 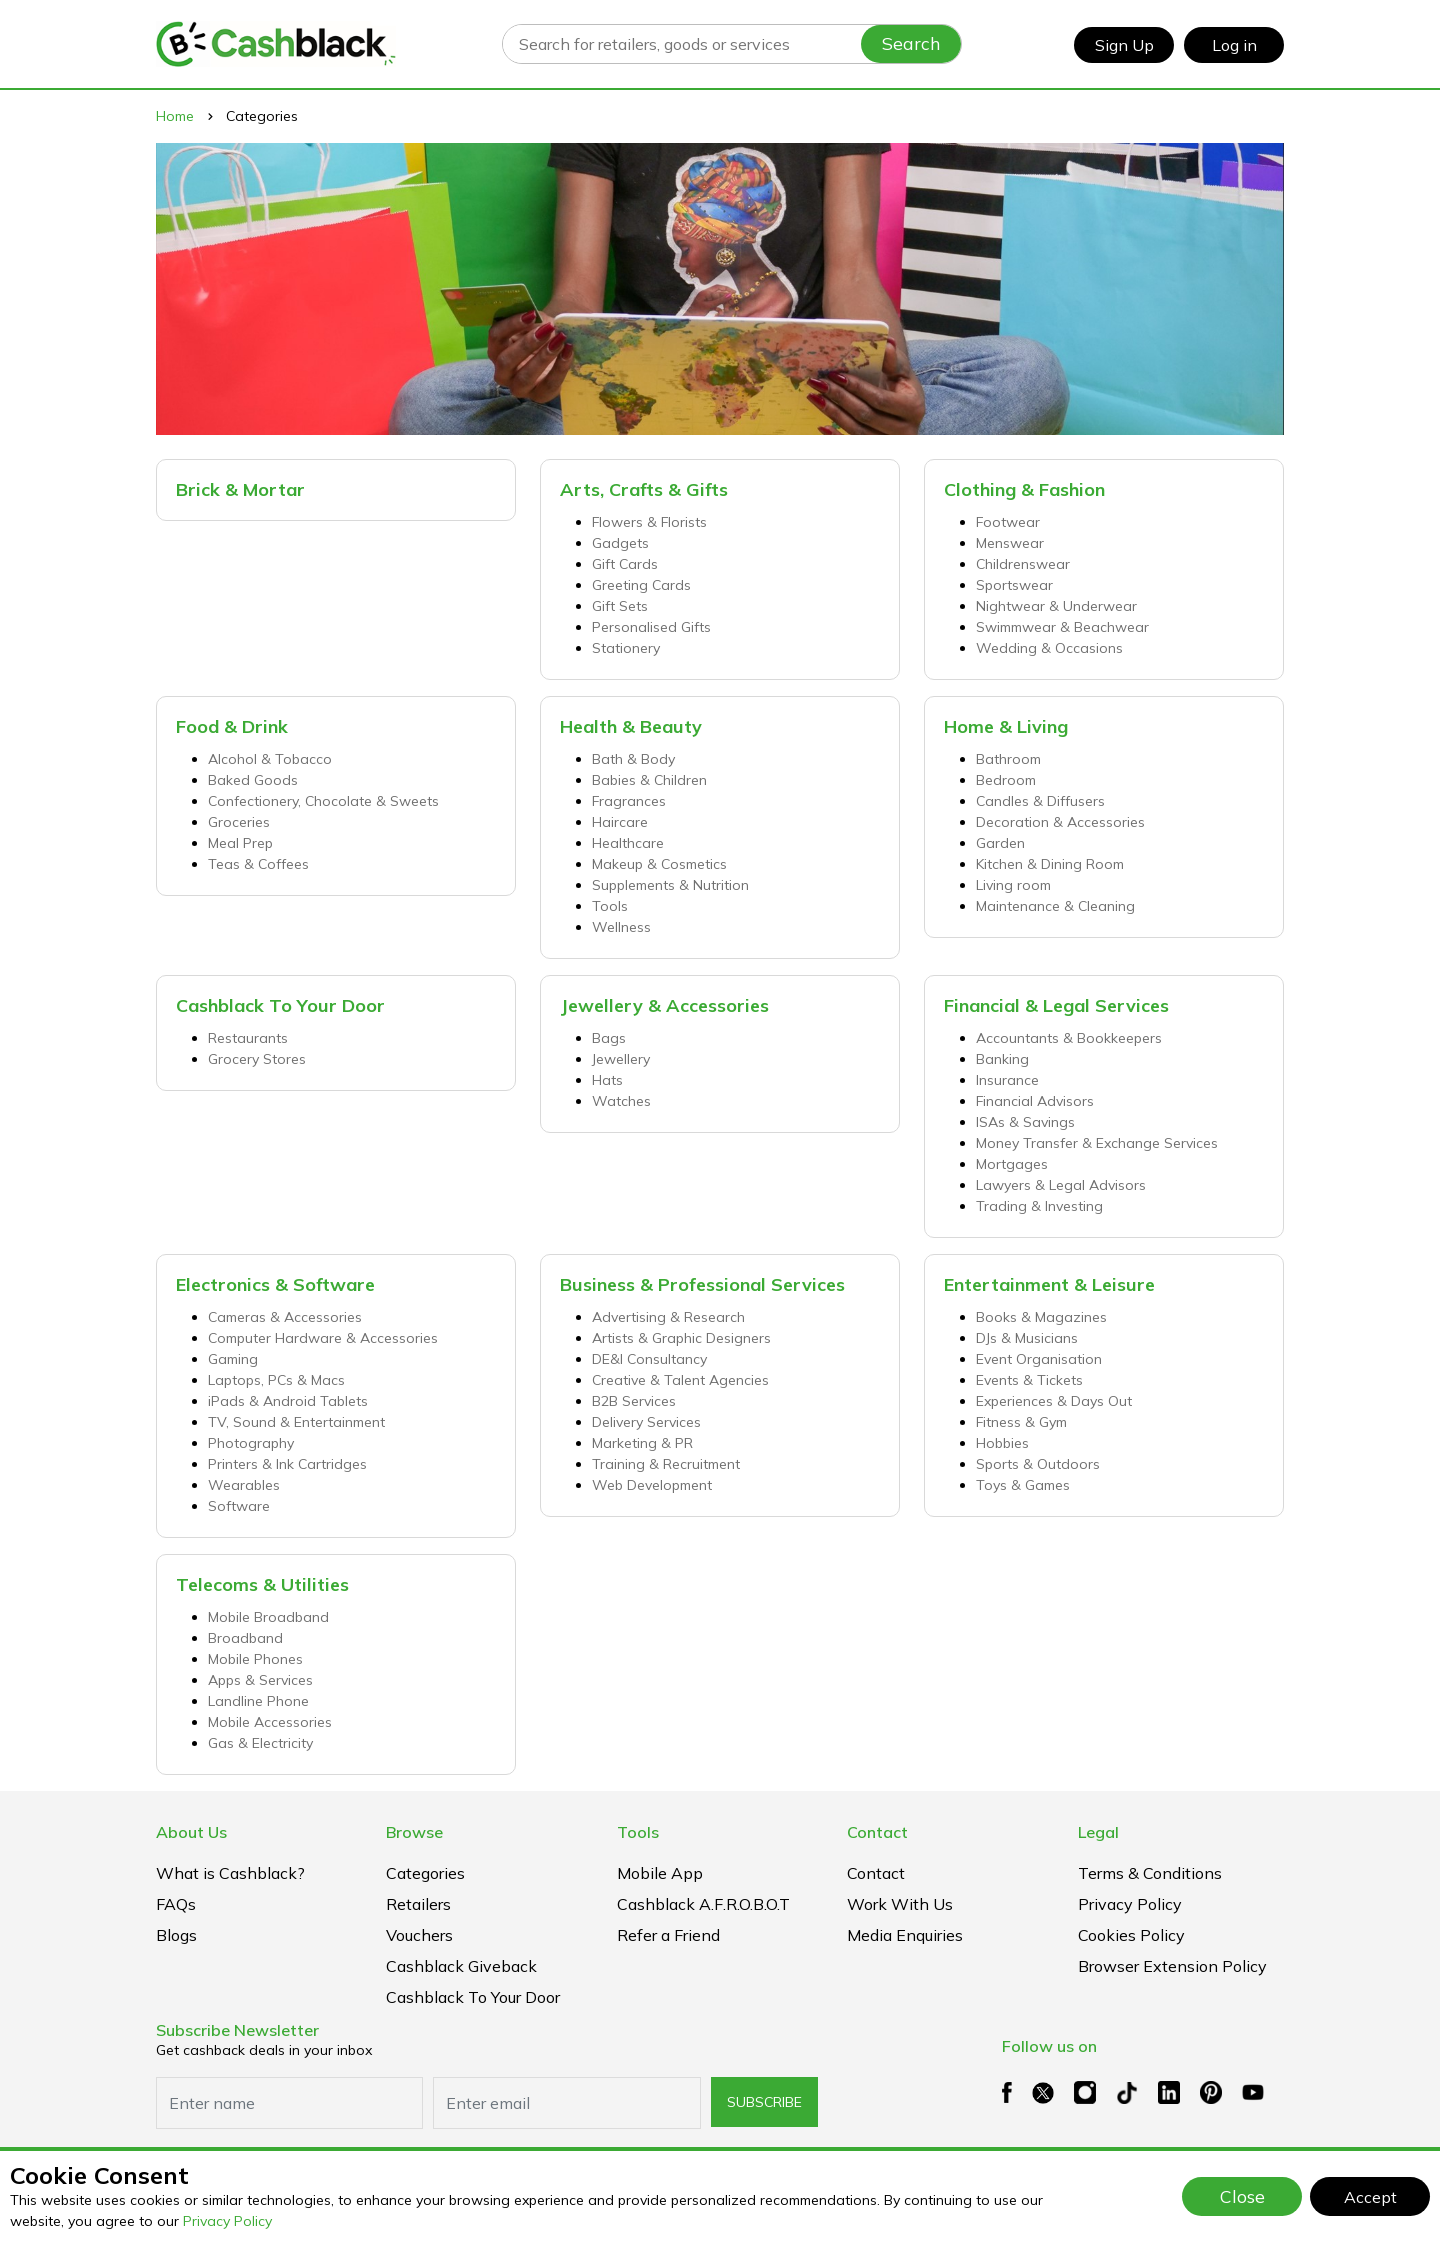 What do you see at coordinates (905, 1935) in the screenshot?
I see `Media Enquiries` at bounding box center [905, 1935].